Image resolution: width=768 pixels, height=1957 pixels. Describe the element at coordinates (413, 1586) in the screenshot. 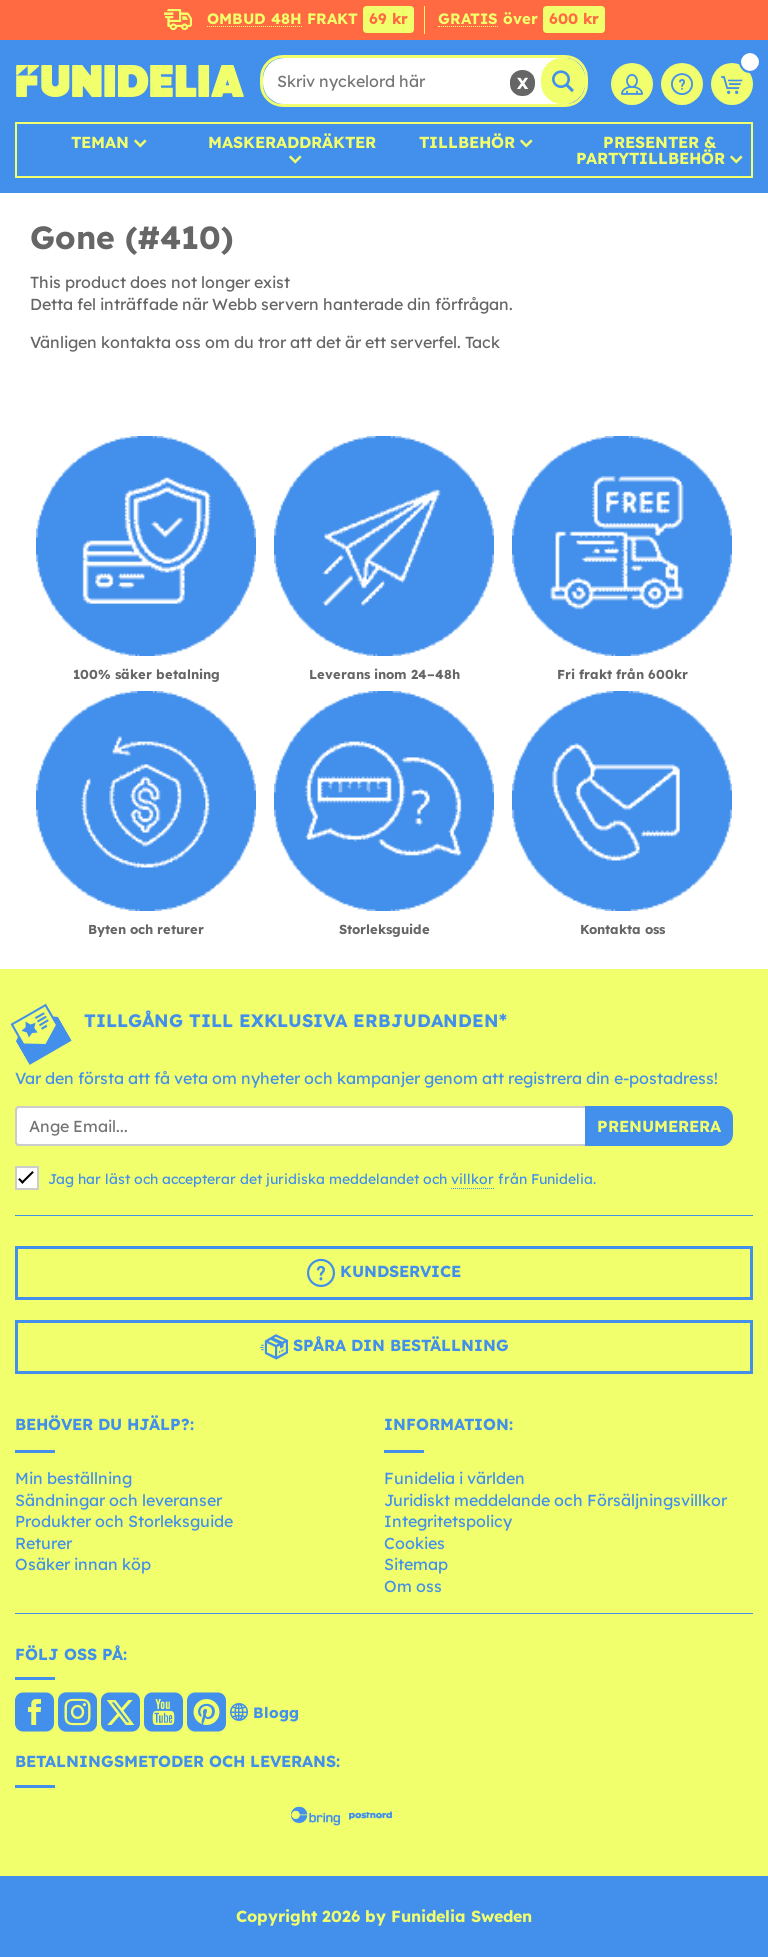

I see `Om oss` at that location.